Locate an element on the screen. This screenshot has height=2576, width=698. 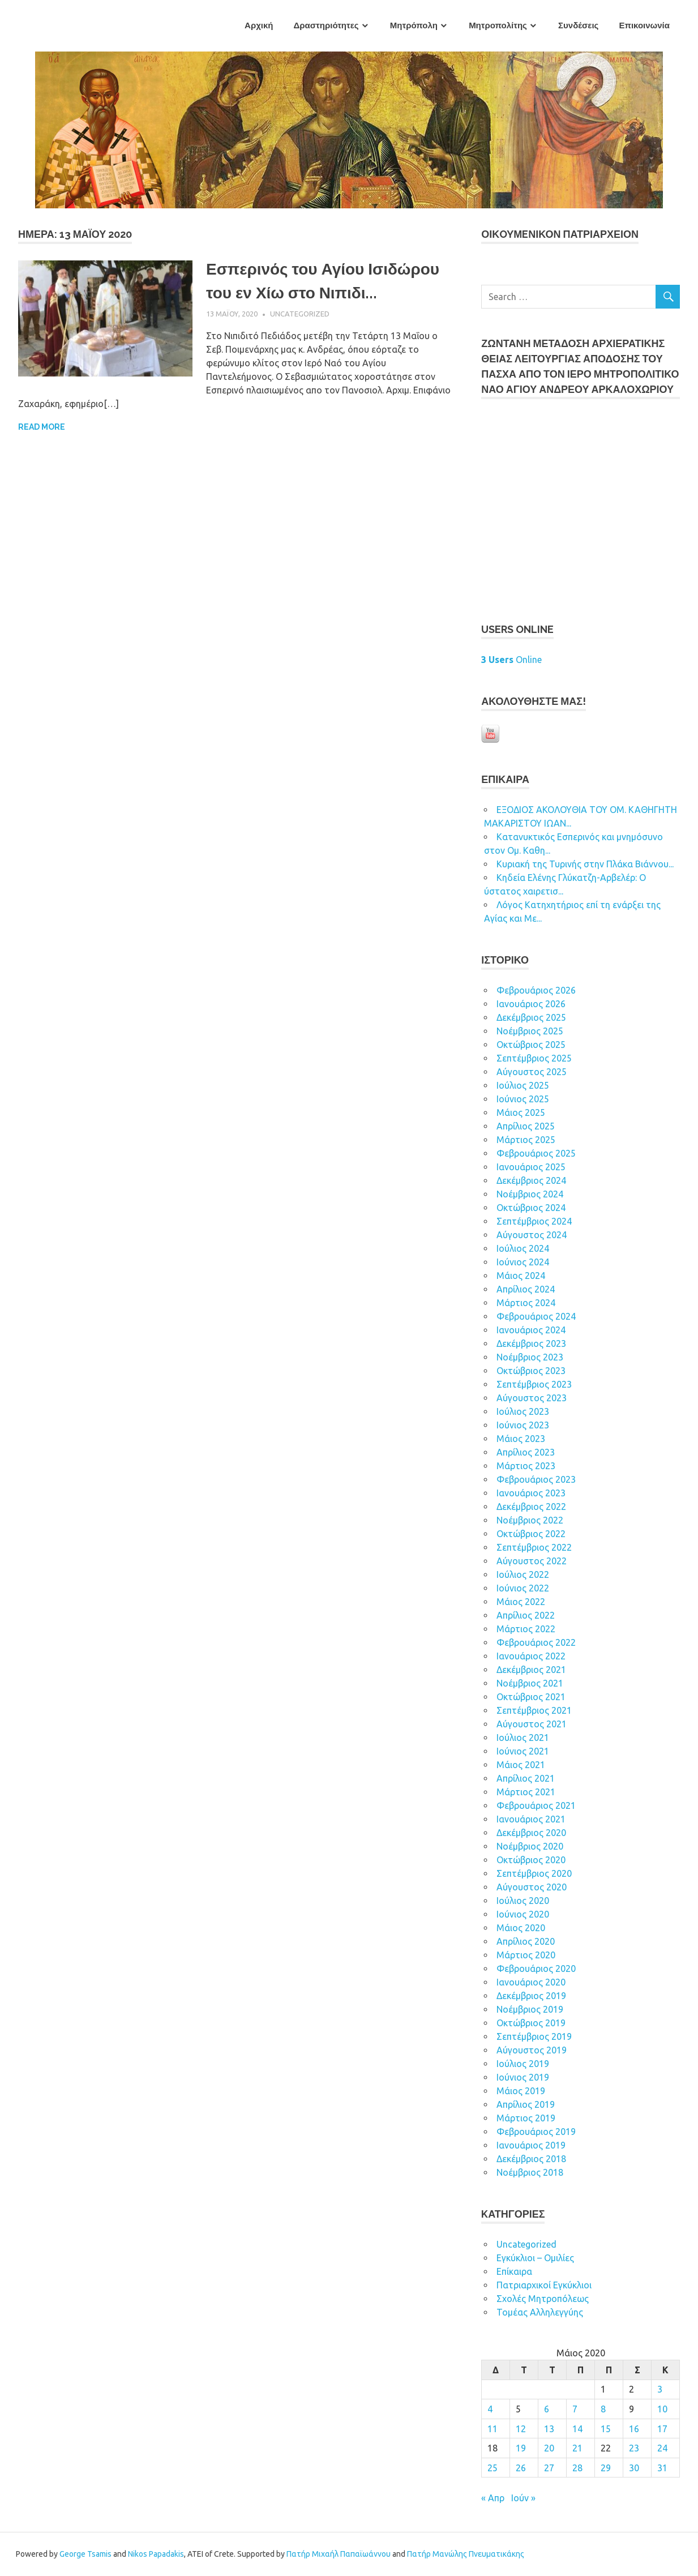
Μάρτιος 2025 is located at coordinates (525, 1140).